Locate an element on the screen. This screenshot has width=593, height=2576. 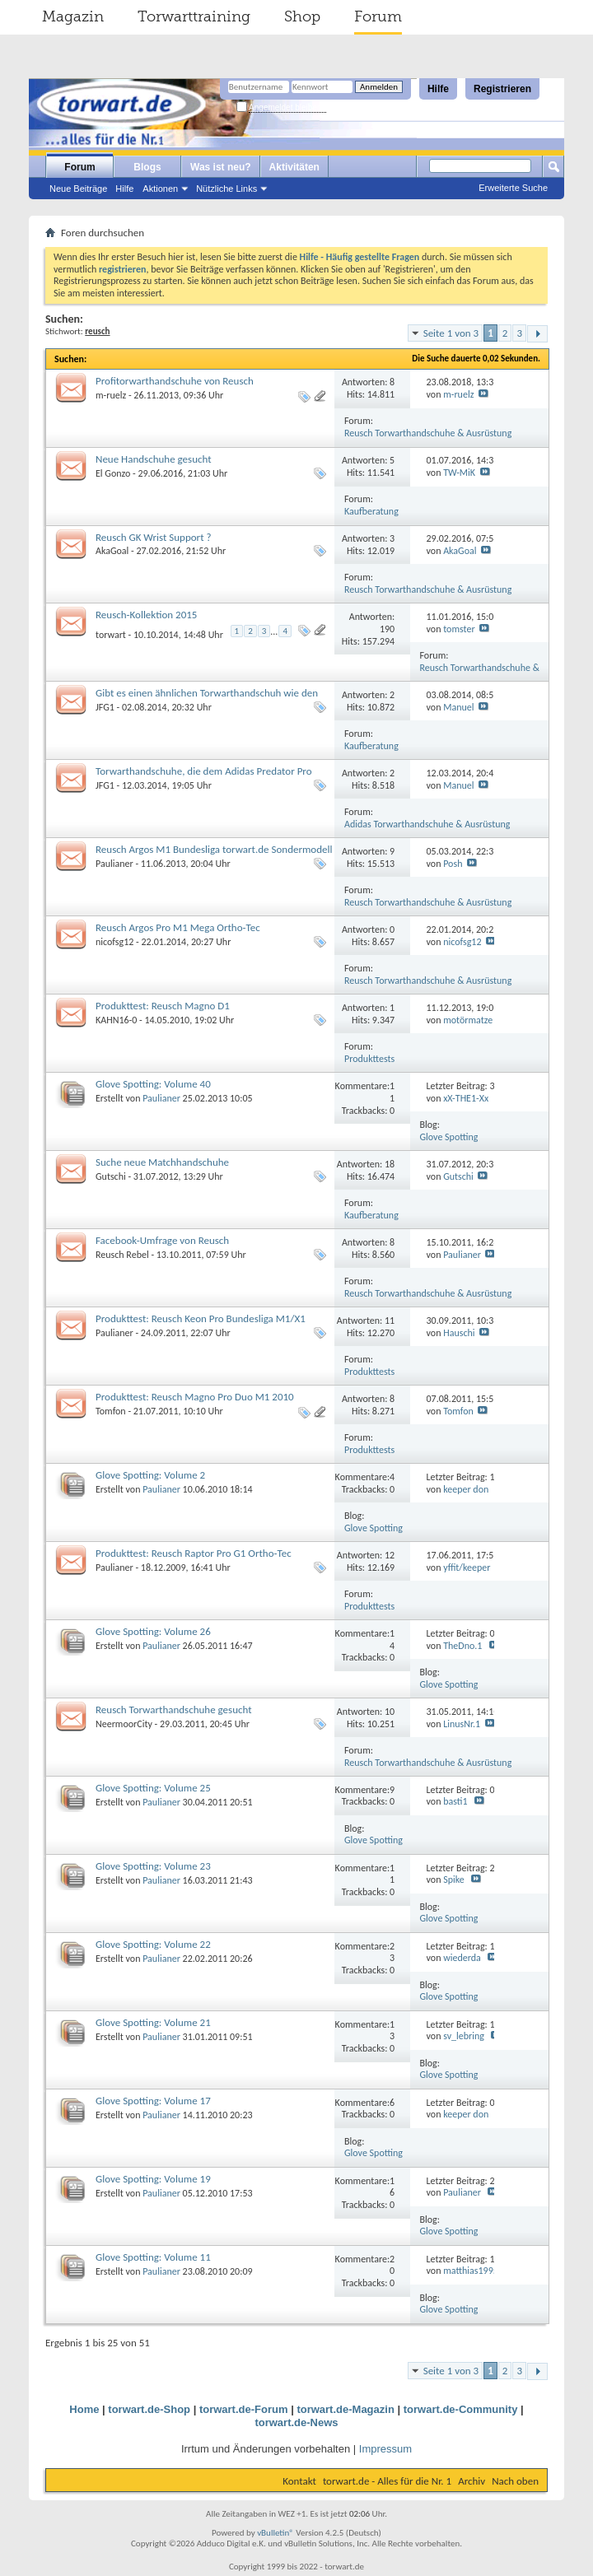
basti1 is located at coordinates (455, 1801).